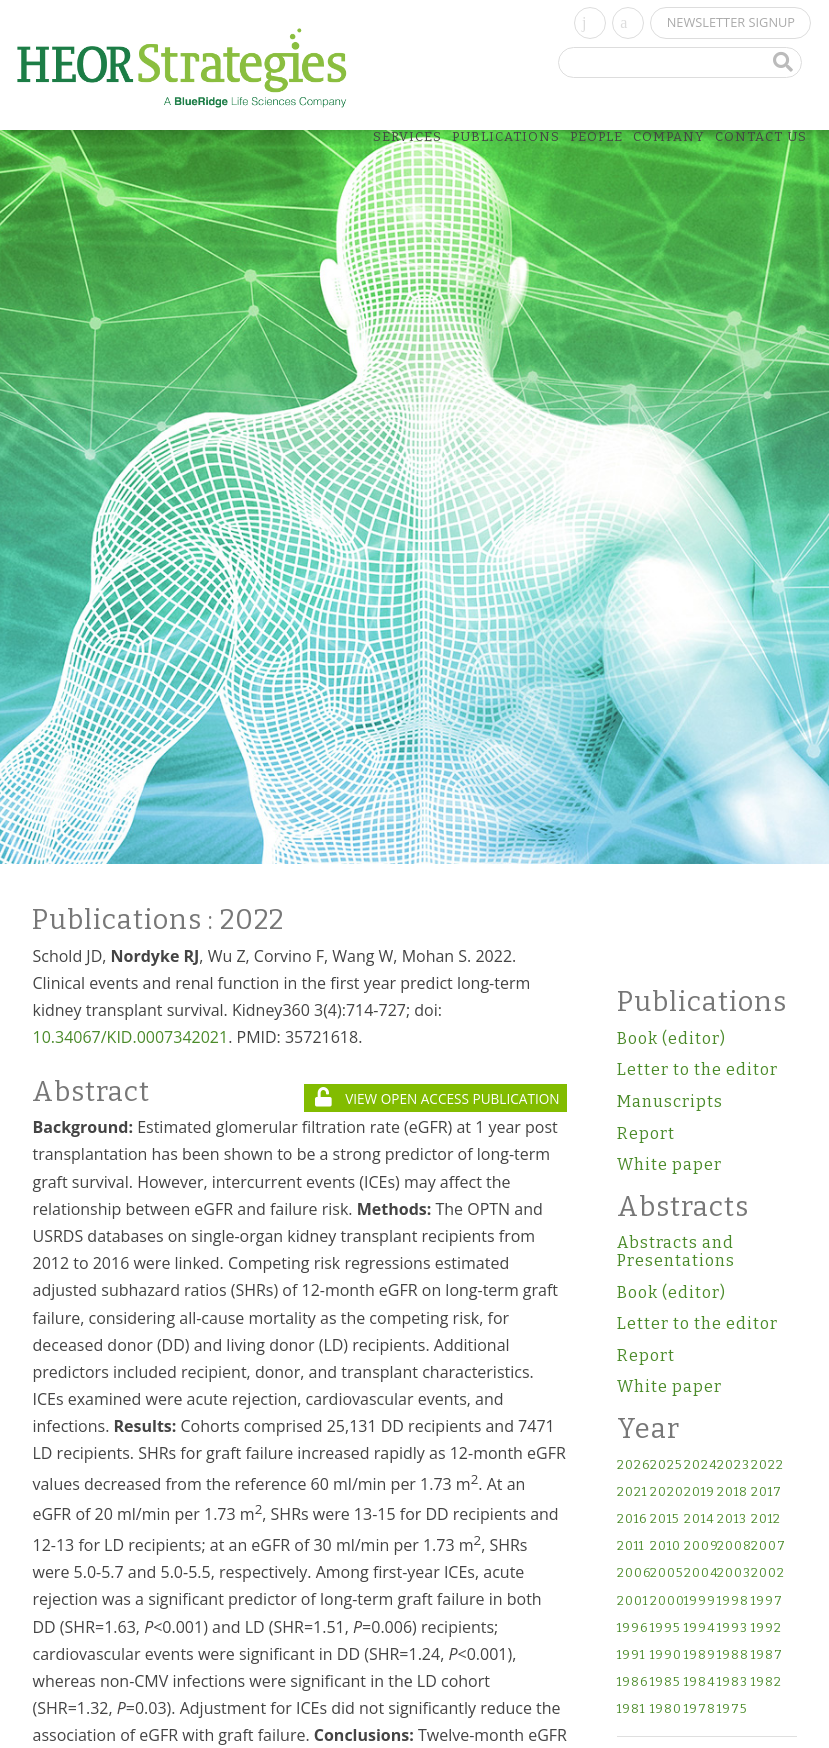 This screenshot has height=1748, width=829. What do you see at coordinates (669, 1164) in the screenshot?
I see `White paper` at bounding box center [669, 1164].